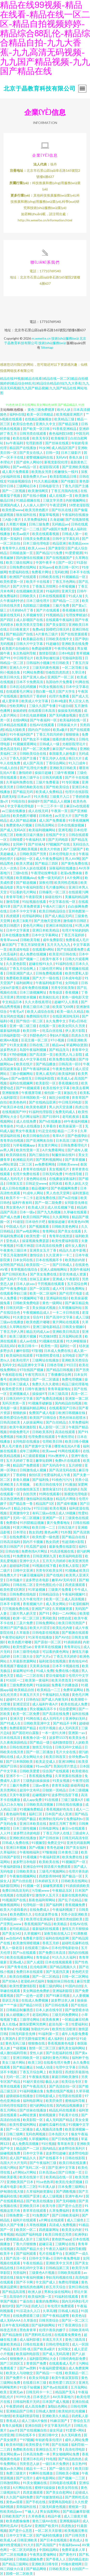 The width and height of the screenshot is (90, 2576). I want to click on 欧美同性恋视频, so click(66, 882).